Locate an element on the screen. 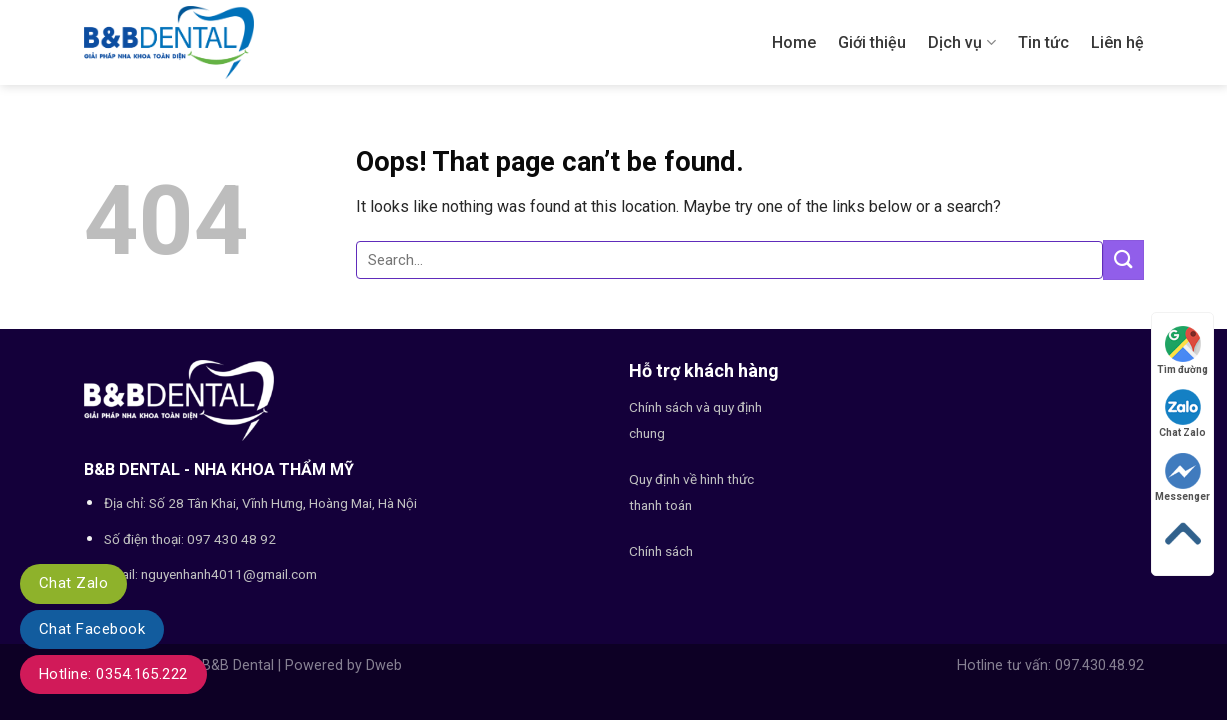 This screenshot has height=720, width=1227. Tìm đường is located at coordinates (1182, 350).